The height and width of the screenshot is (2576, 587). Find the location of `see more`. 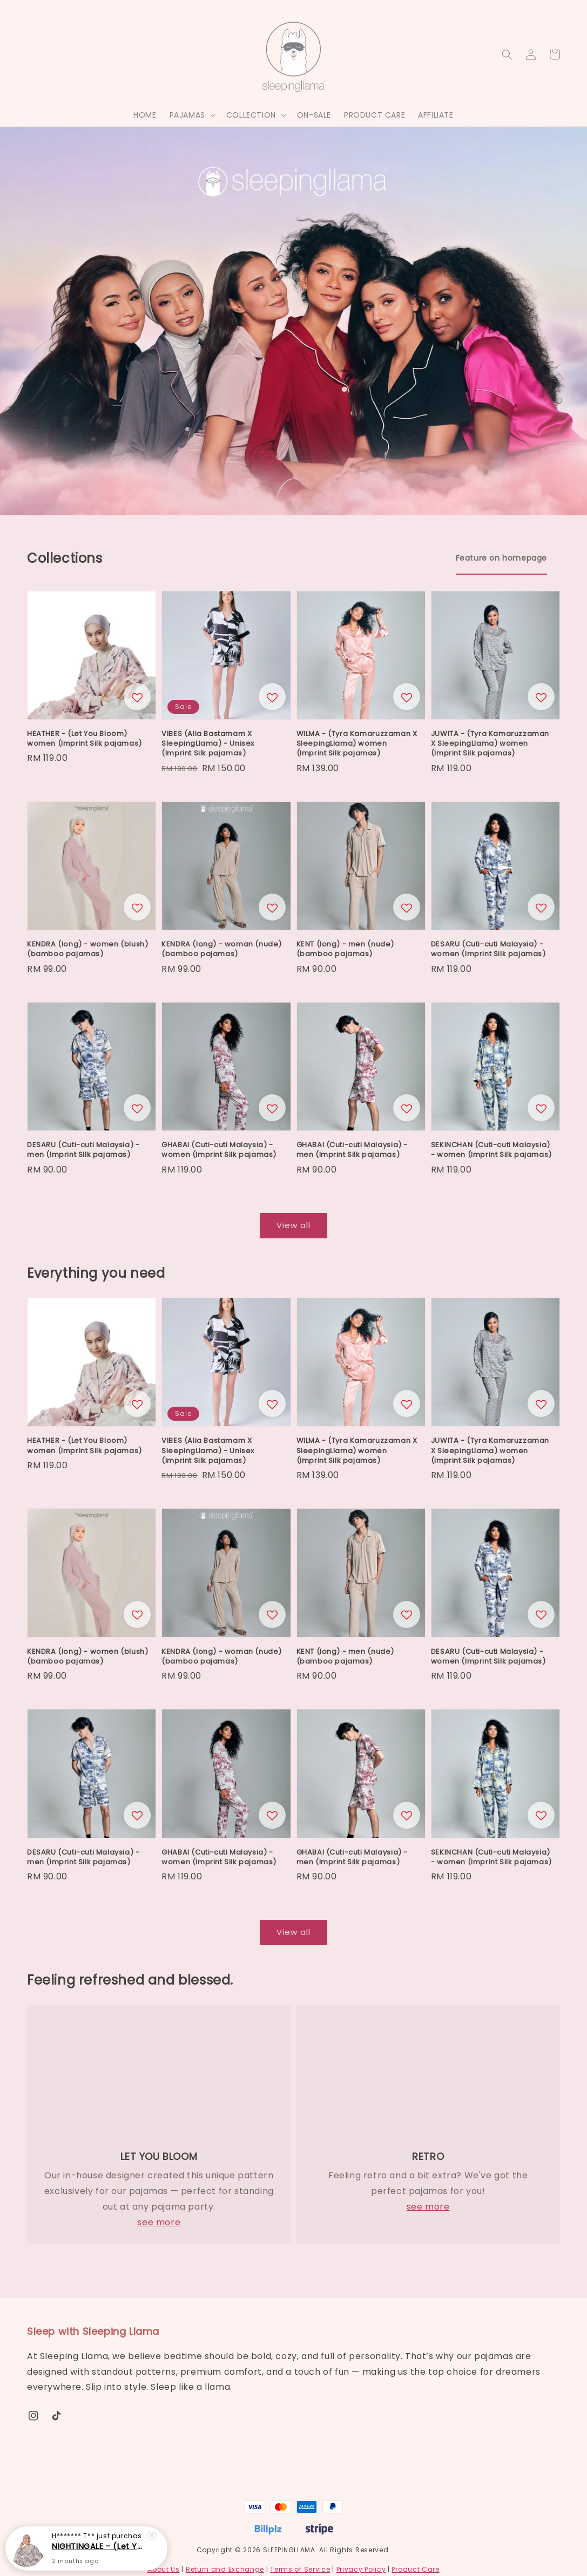

see more is located at coordinates (158, 2222).